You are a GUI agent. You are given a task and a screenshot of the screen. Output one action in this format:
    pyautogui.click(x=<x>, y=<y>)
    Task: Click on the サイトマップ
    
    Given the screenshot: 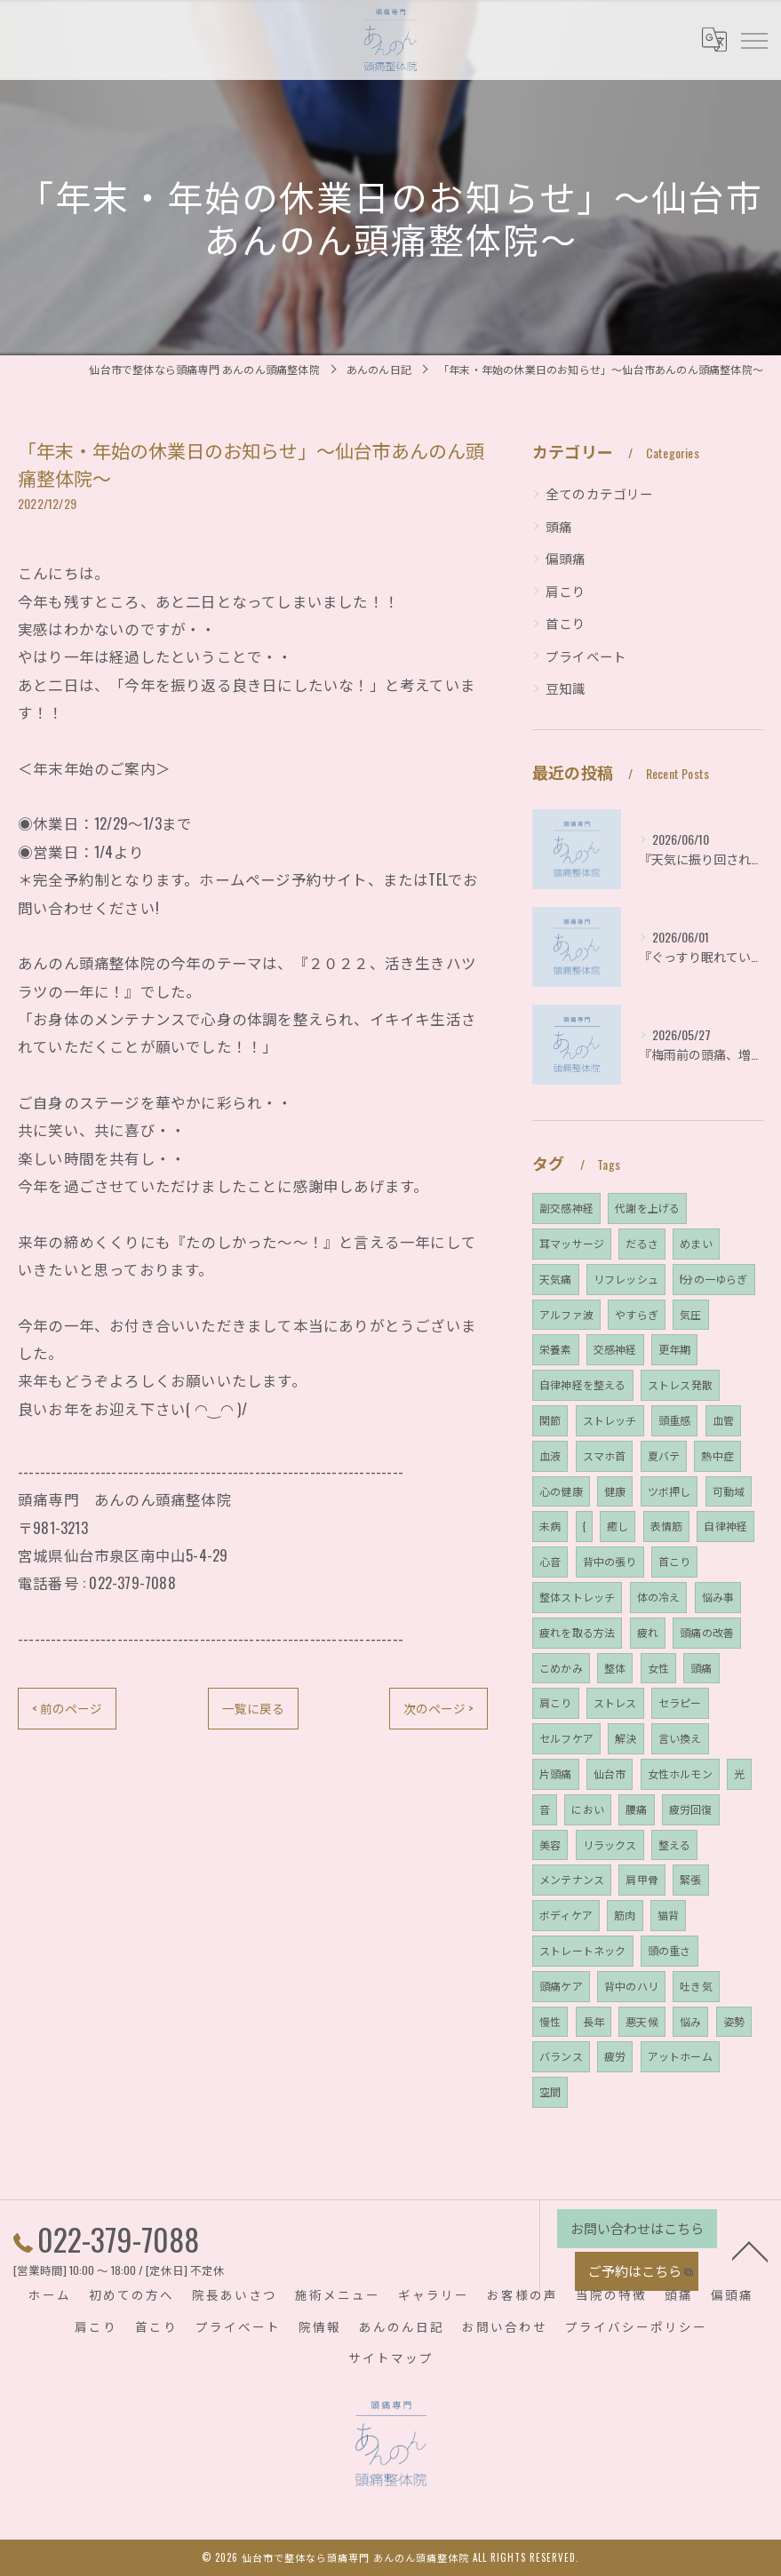 What is the action you would take?
    pyautogui.click(x=391, y=2357)
    